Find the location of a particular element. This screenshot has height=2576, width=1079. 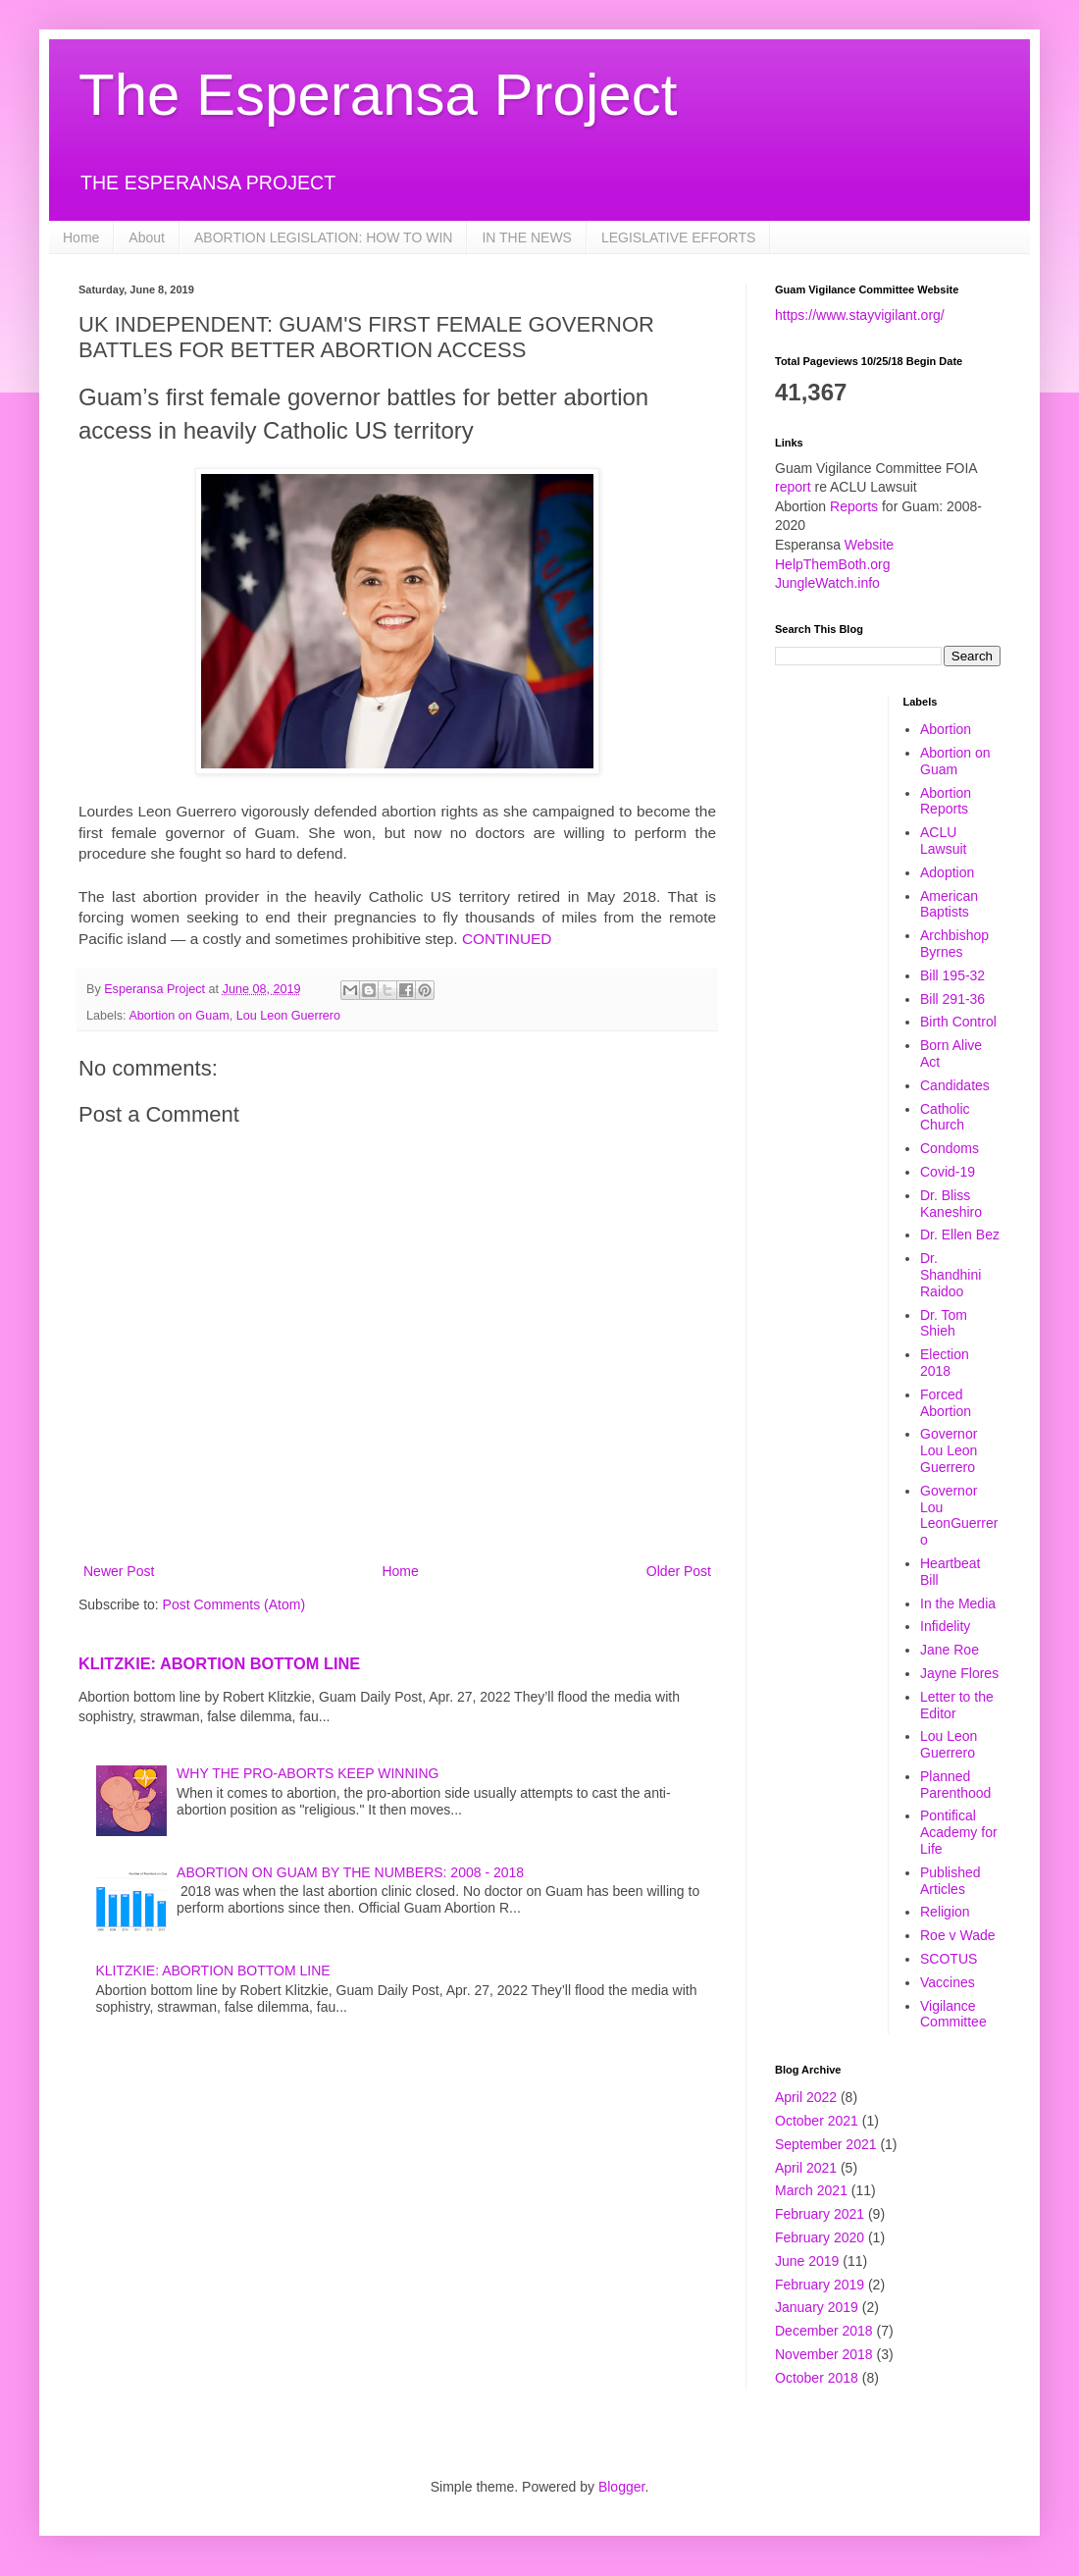

Newer Post is located at coordinates (118, 1571).